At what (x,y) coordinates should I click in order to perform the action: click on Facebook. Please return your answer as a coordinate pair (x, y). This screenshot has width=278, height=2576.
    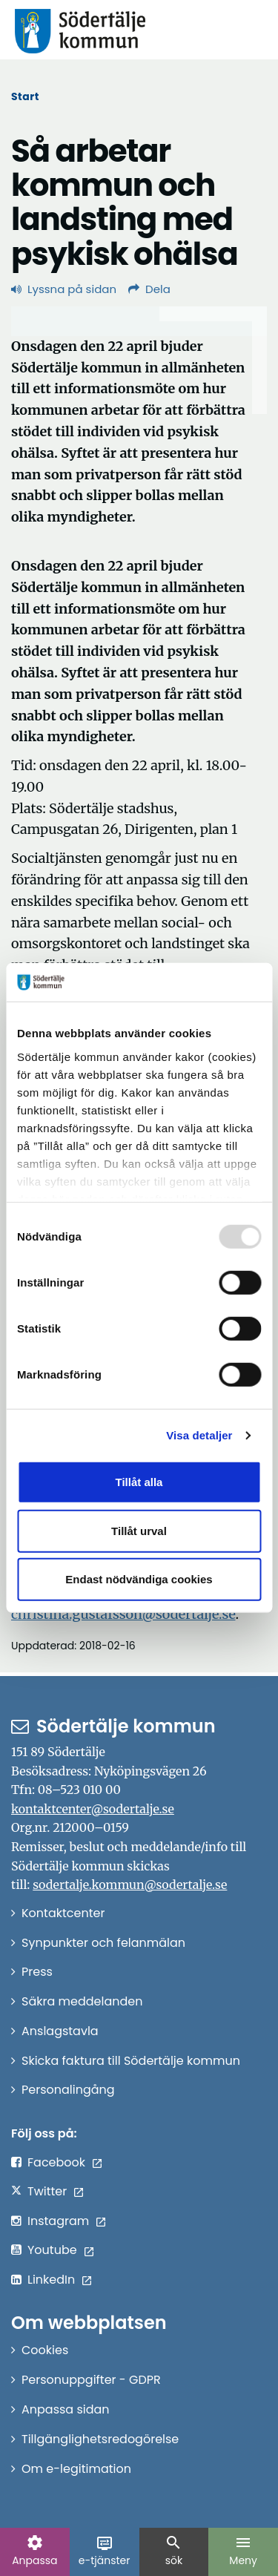
    Looking at the image, I should click on (56, 2162).